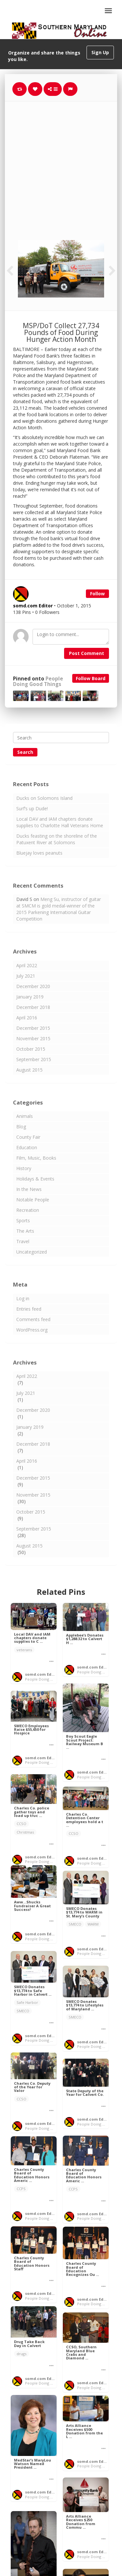 Image resolution: width=122 pixels, height=2576 pixels. What do you see at coordinates (27, 1210) in the screenshot?
I see `Recreation` at bounding box center [27, 1210].